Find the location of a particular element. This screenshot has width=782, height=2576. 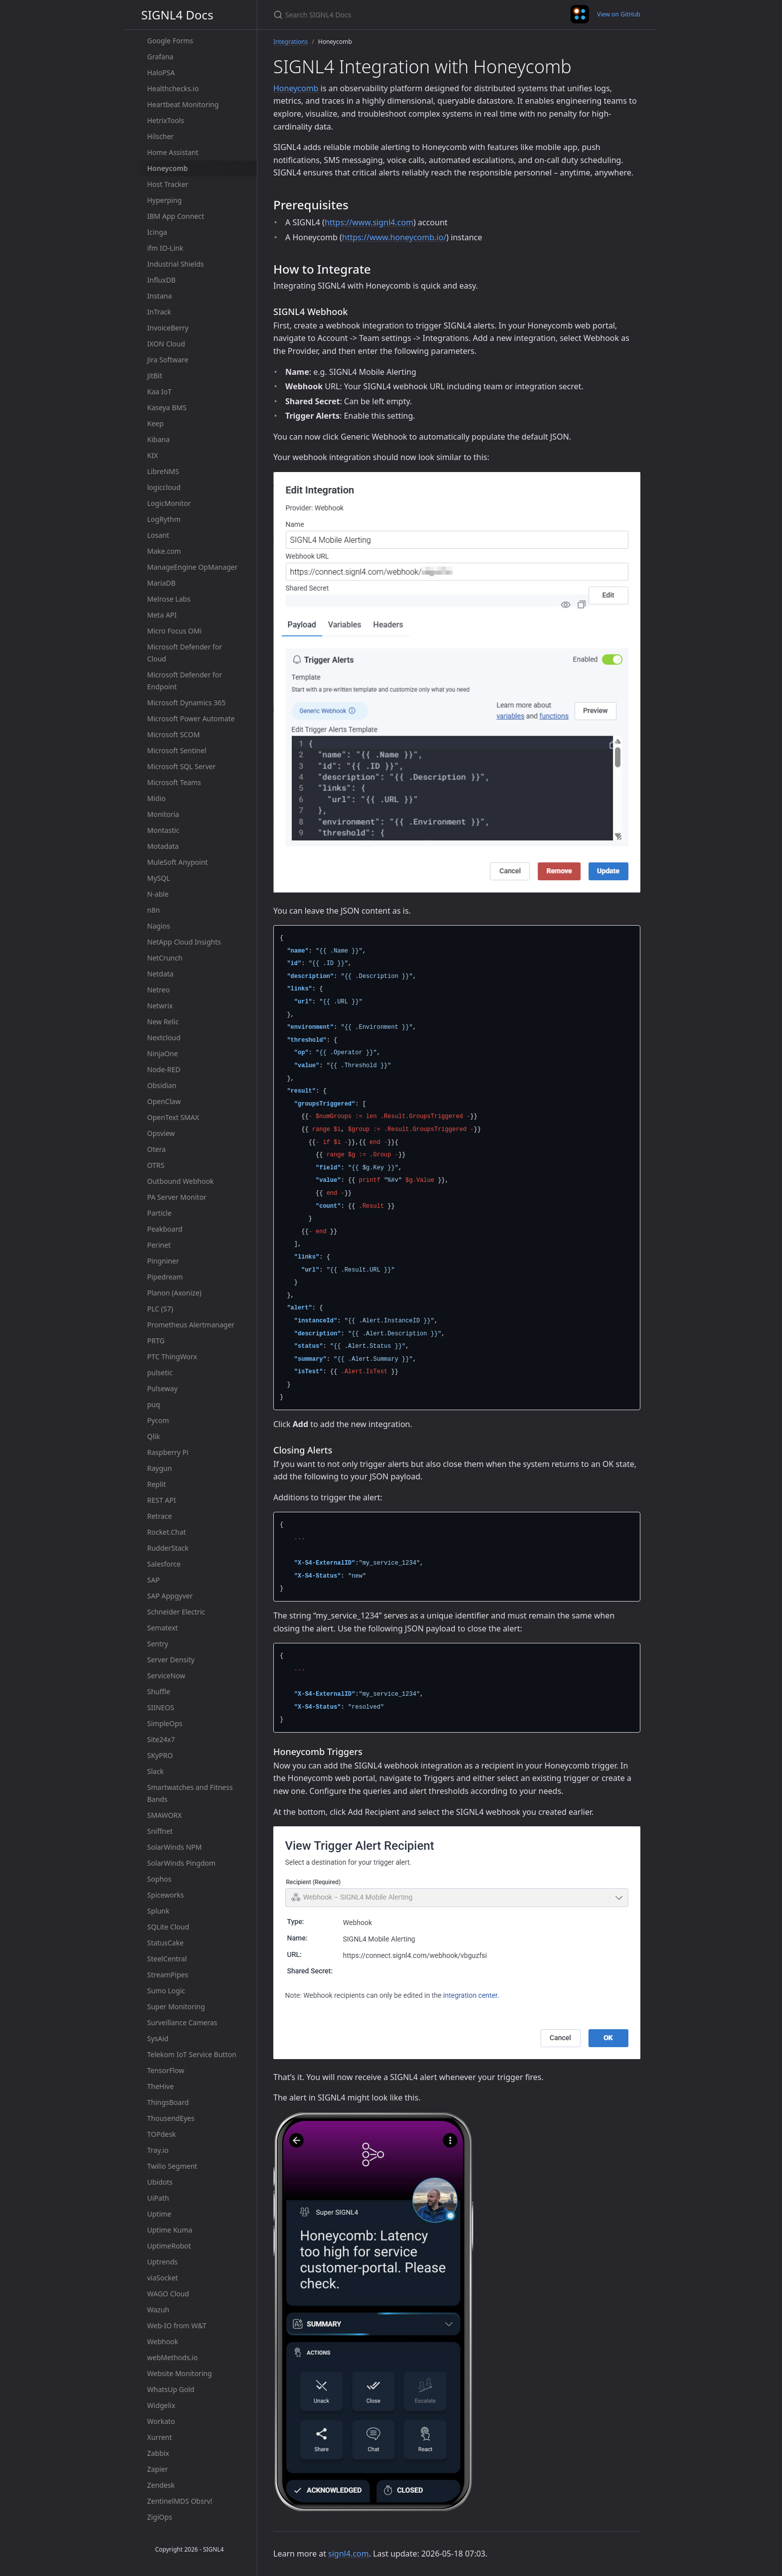

Telekom IoT Service Button is located at coordinates (191, 2054).